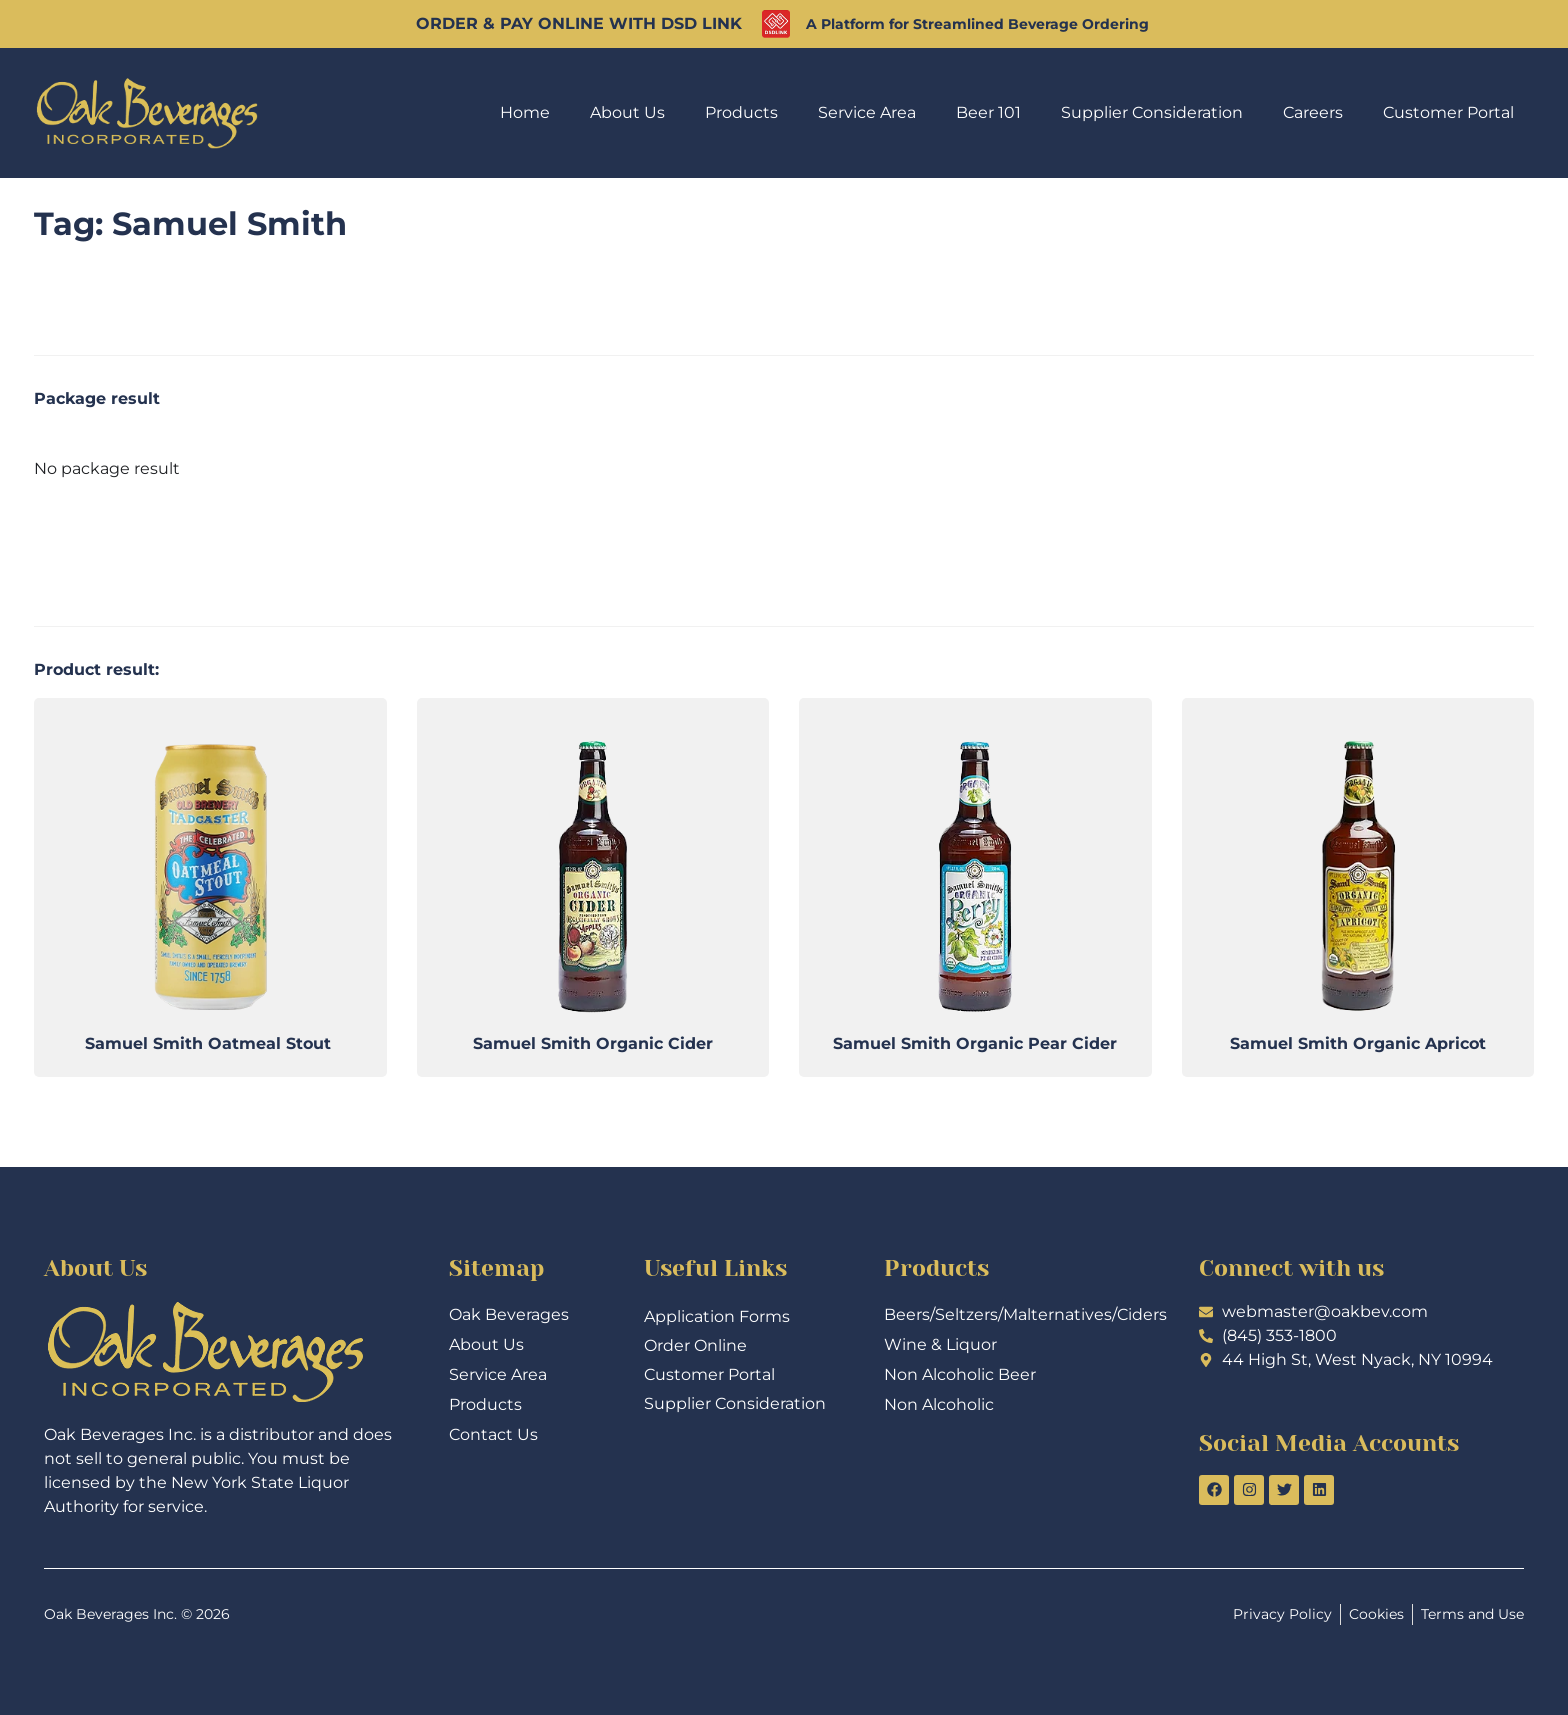 The width and height of the screenshot is (1568, 1715). I want to click on Service Area, so click(867, 112).